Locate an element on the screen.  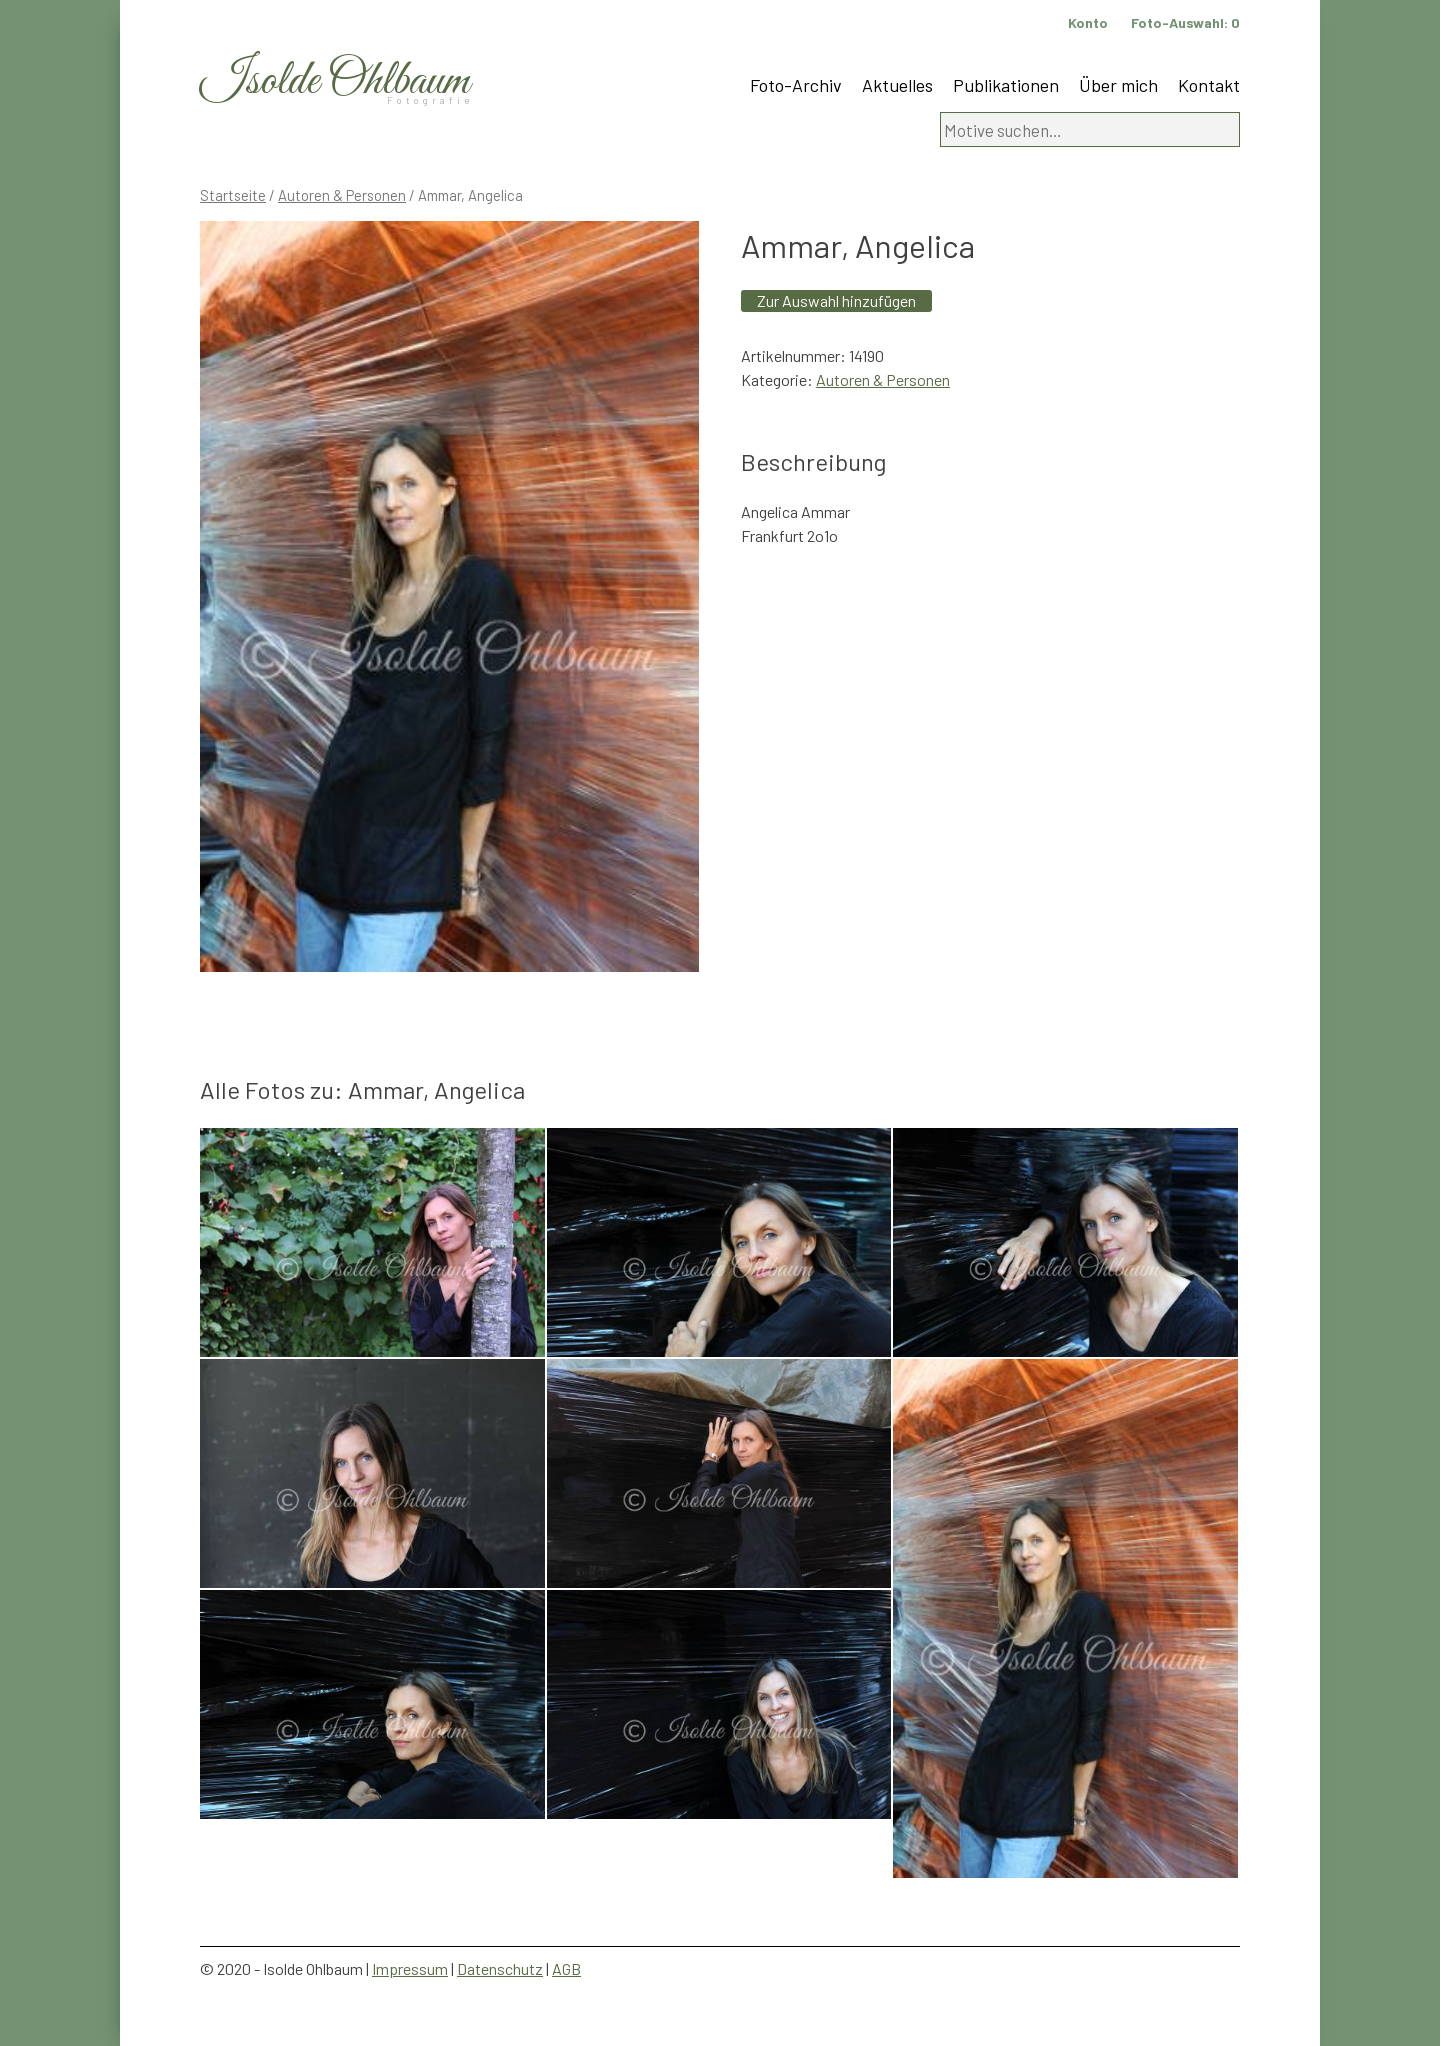
Aktuelles is located at coordinates (897, 85).